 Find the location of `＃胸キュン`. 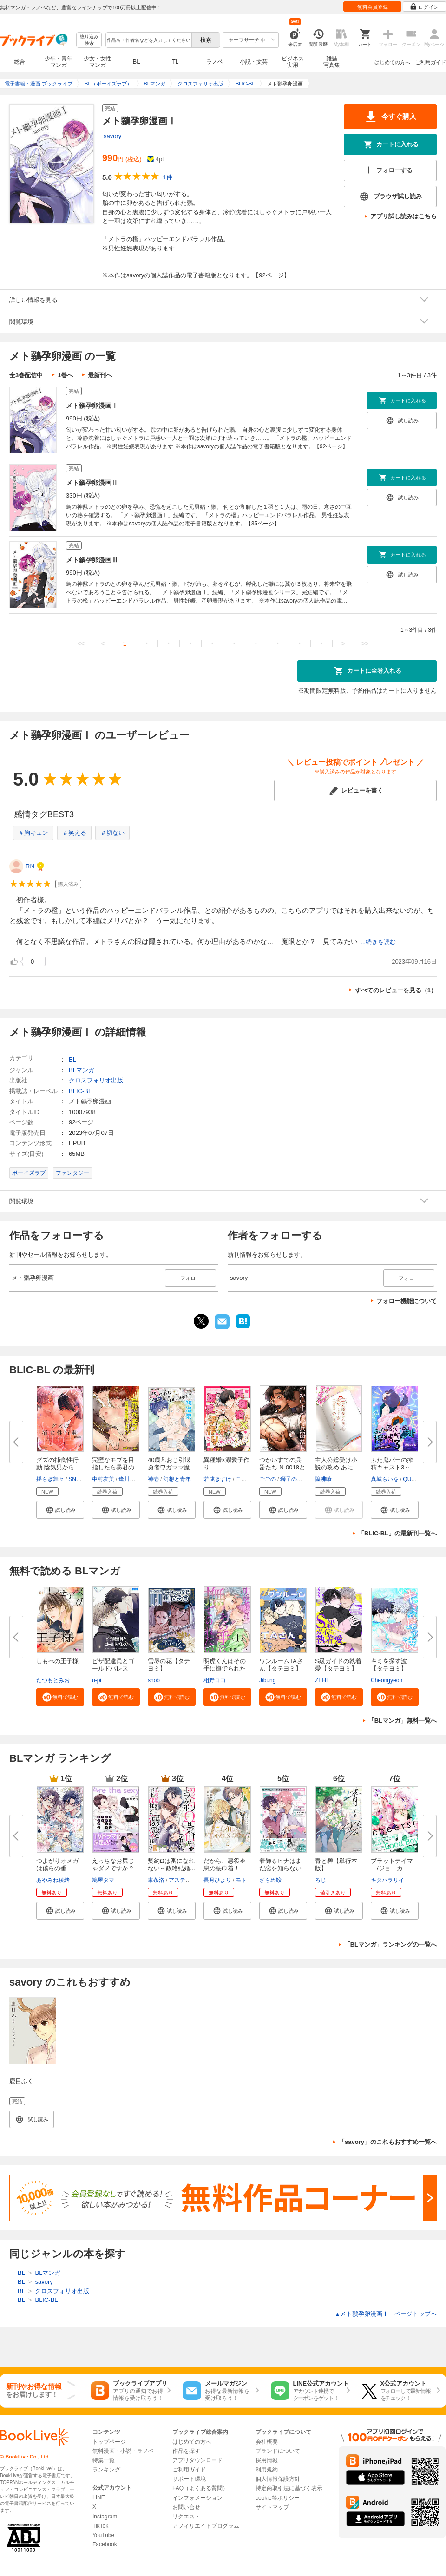

＃胸キュン is located at coordinates (33, 832).